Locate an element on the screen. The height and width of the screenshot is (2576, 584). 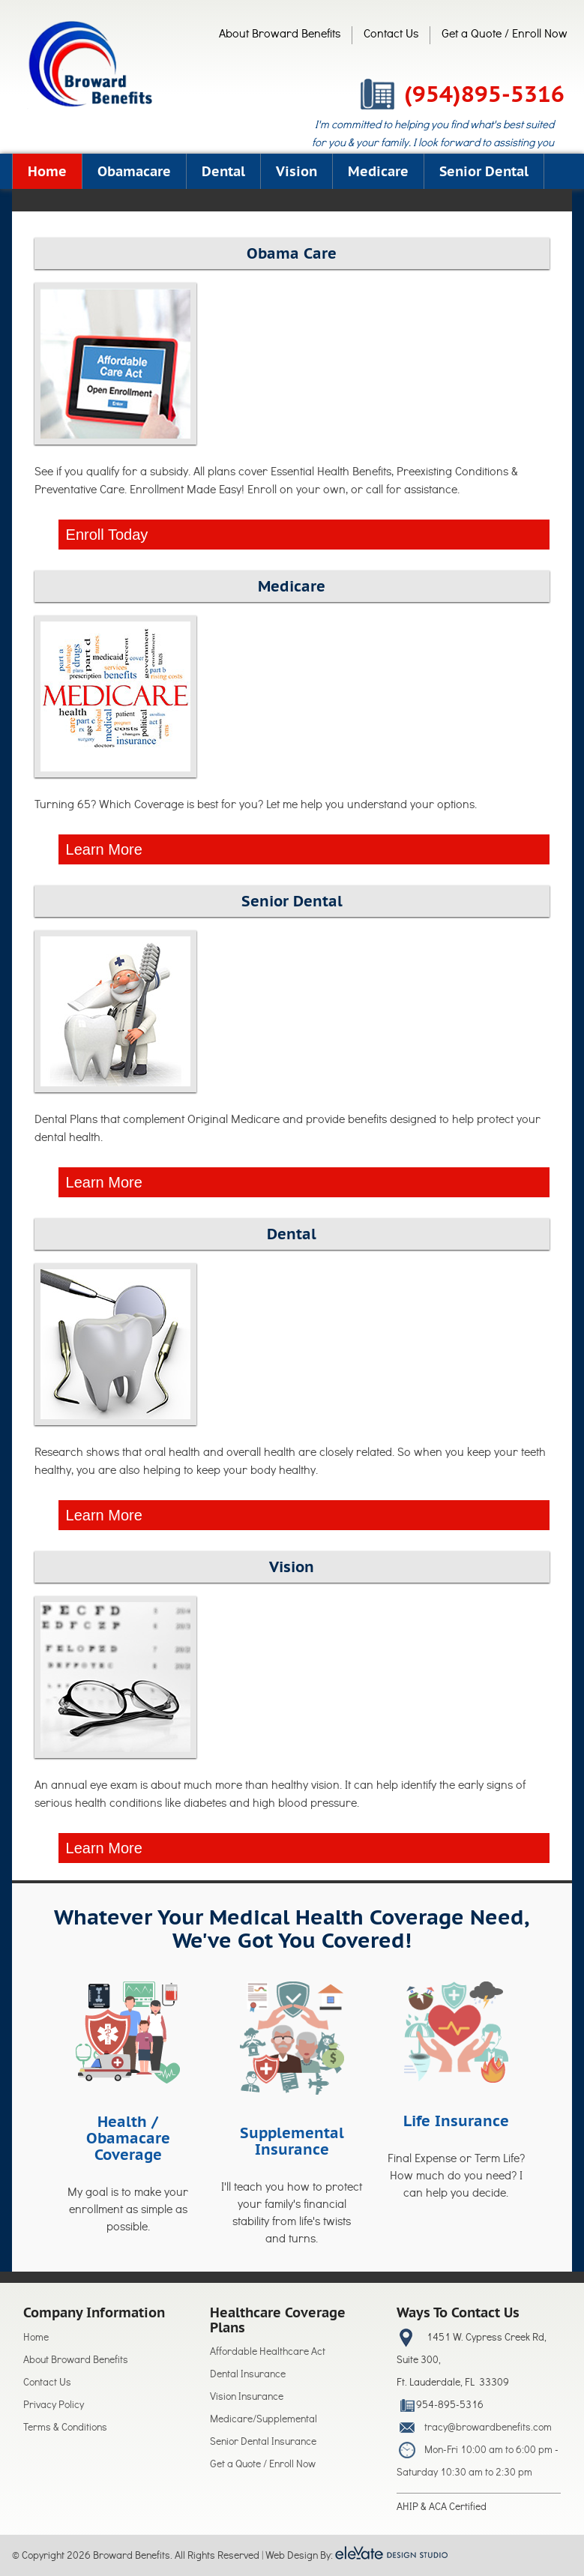
Contact Us is located at coordinates (391, 35).